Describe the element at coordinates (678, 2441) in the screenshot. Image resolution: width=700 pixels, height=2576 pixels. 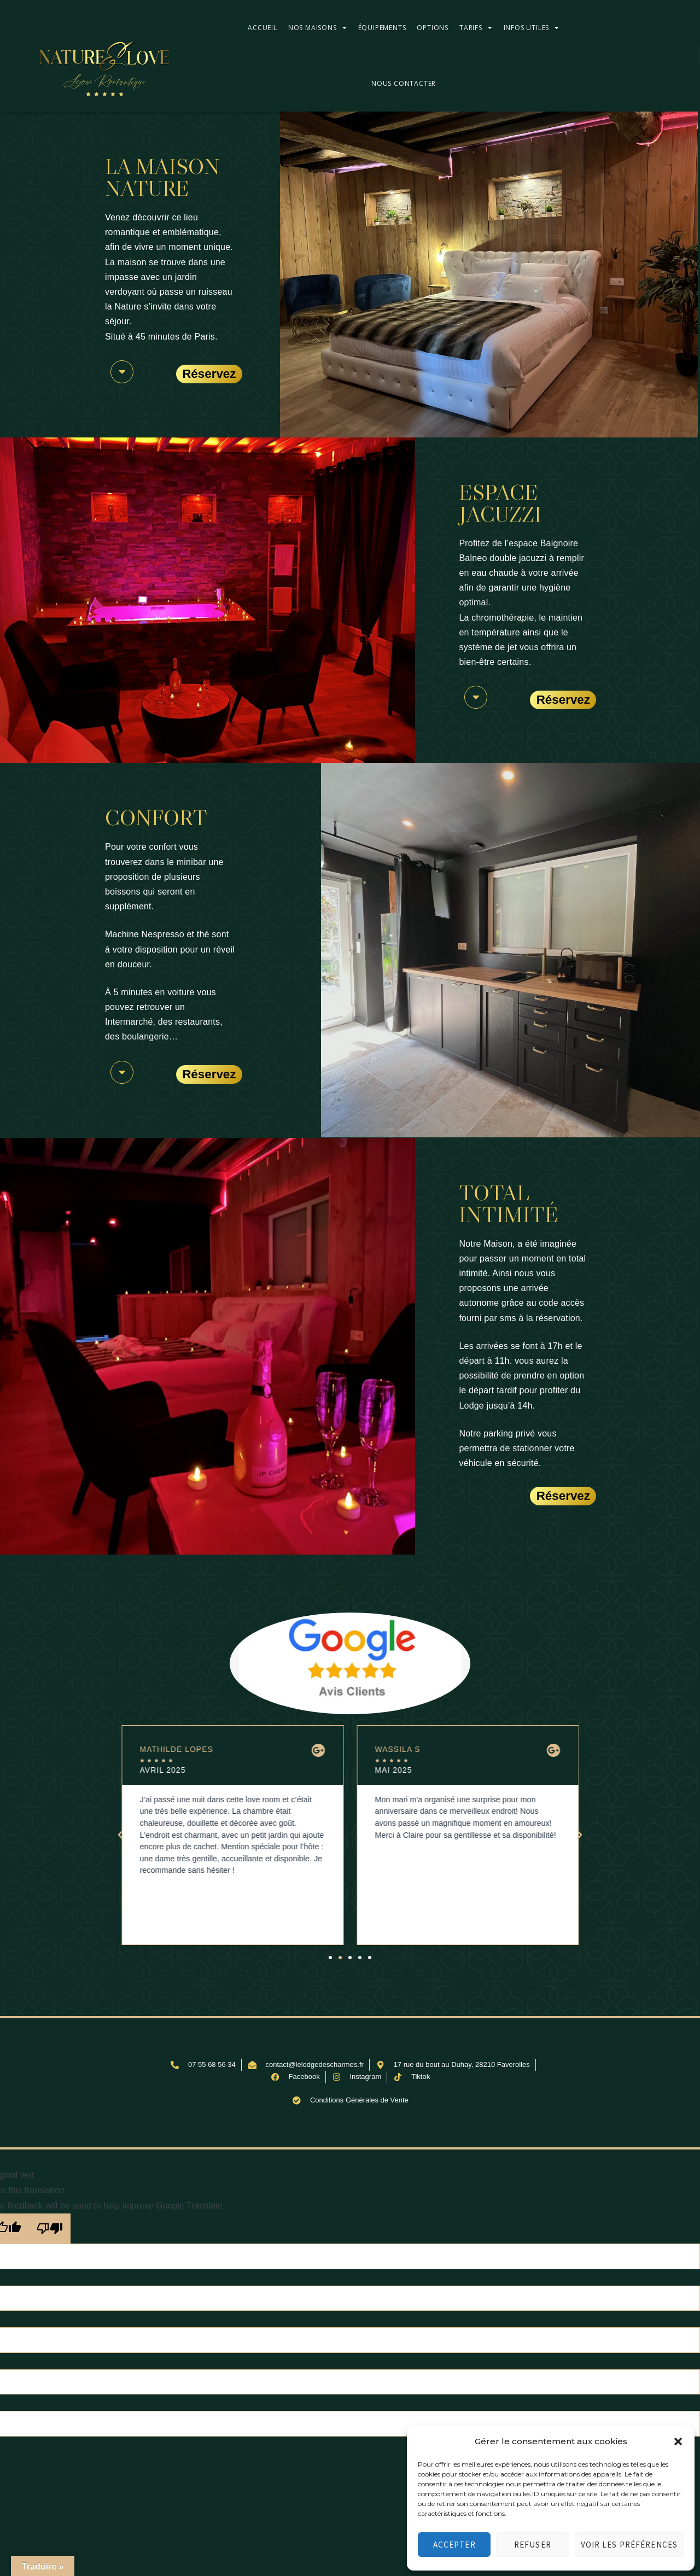
I see `[button]` at that location.